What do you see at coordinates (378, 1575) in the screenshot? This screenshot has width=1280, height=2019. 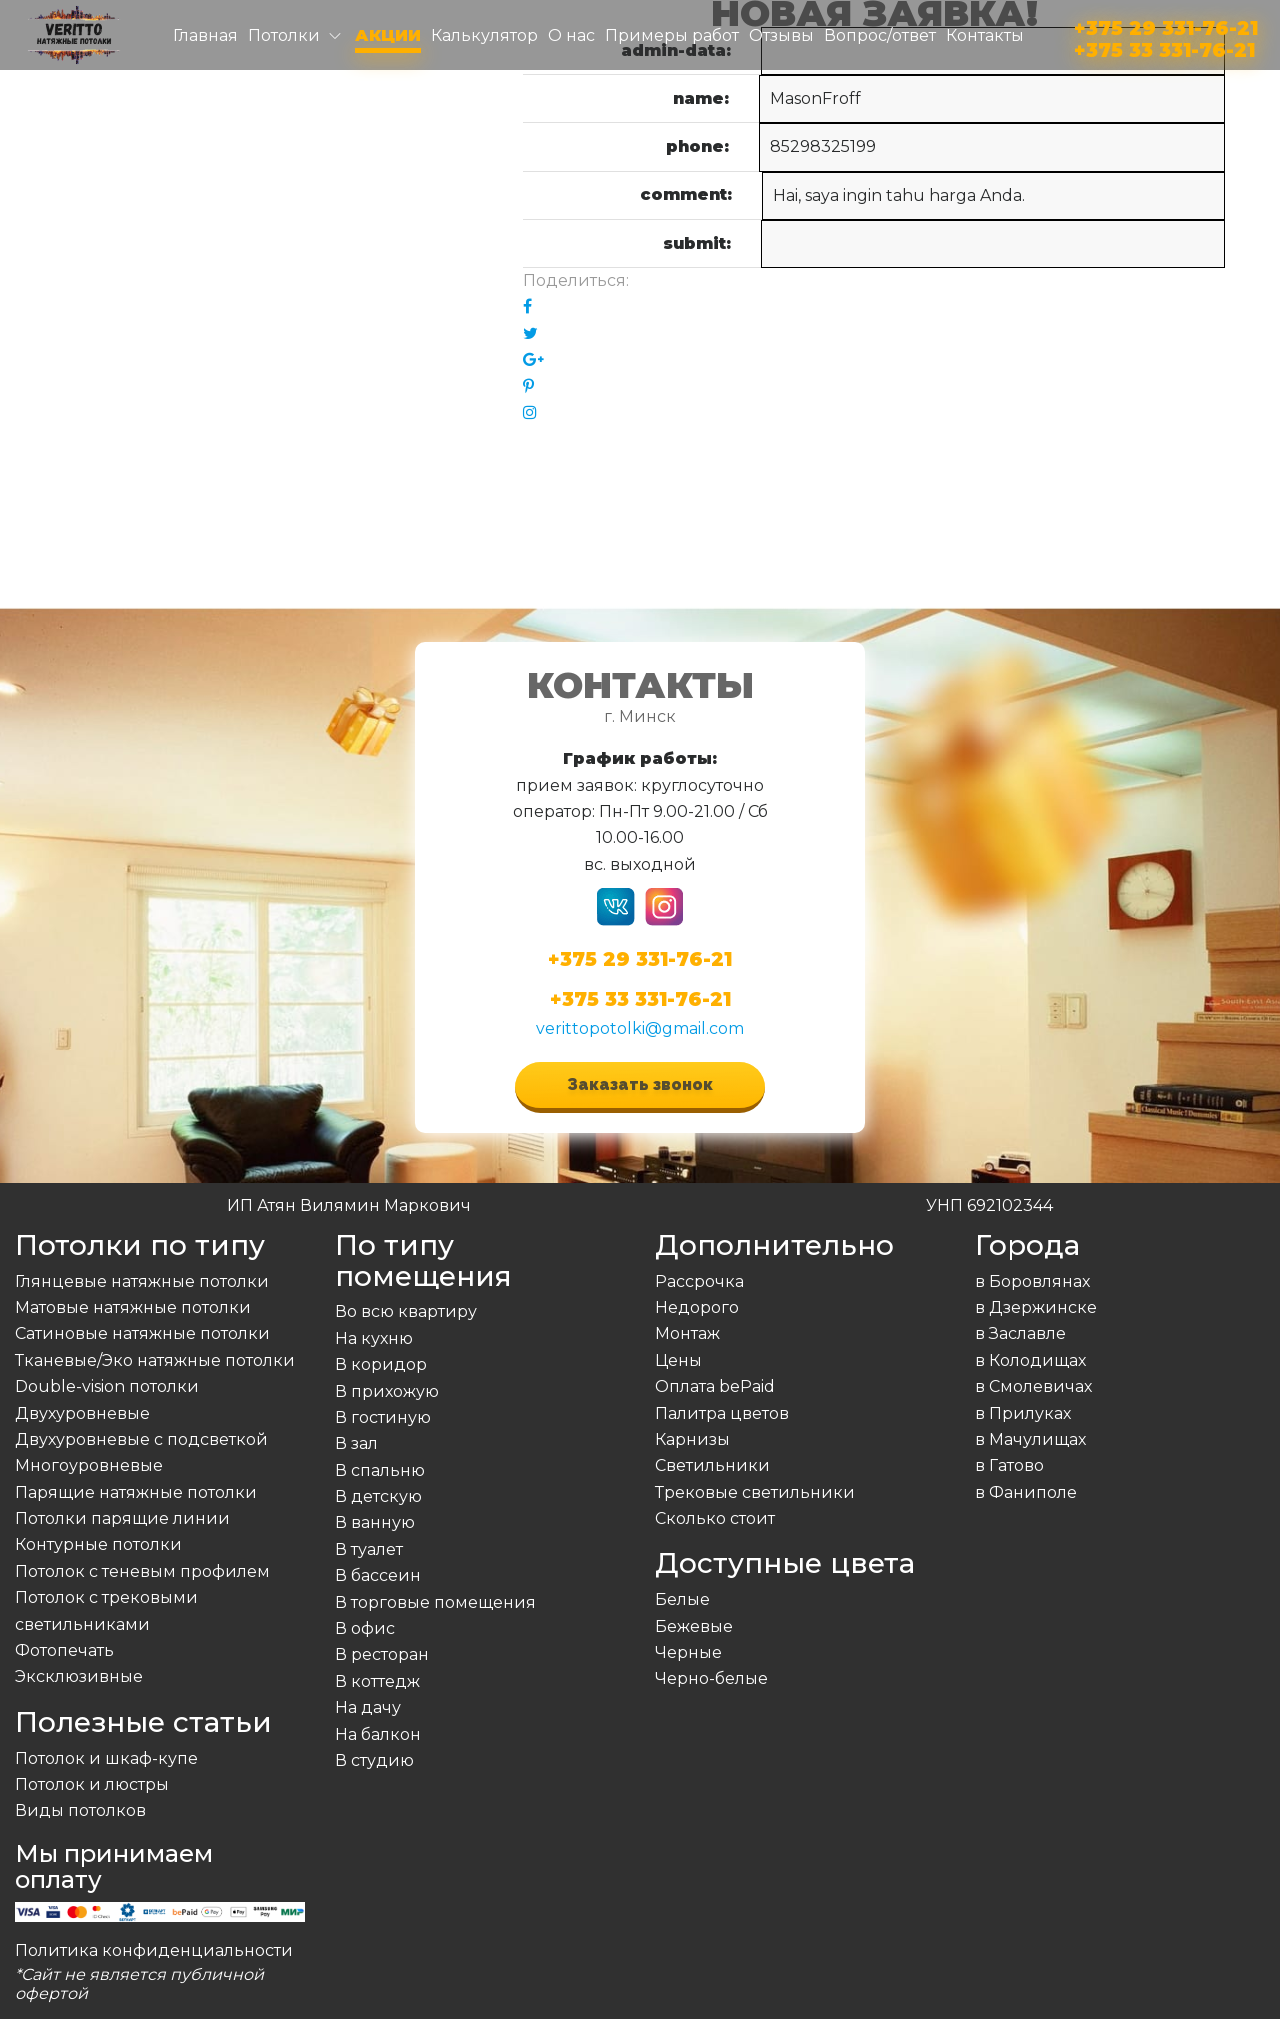 I see `В бассеин` at bounding box center [378, 1575].